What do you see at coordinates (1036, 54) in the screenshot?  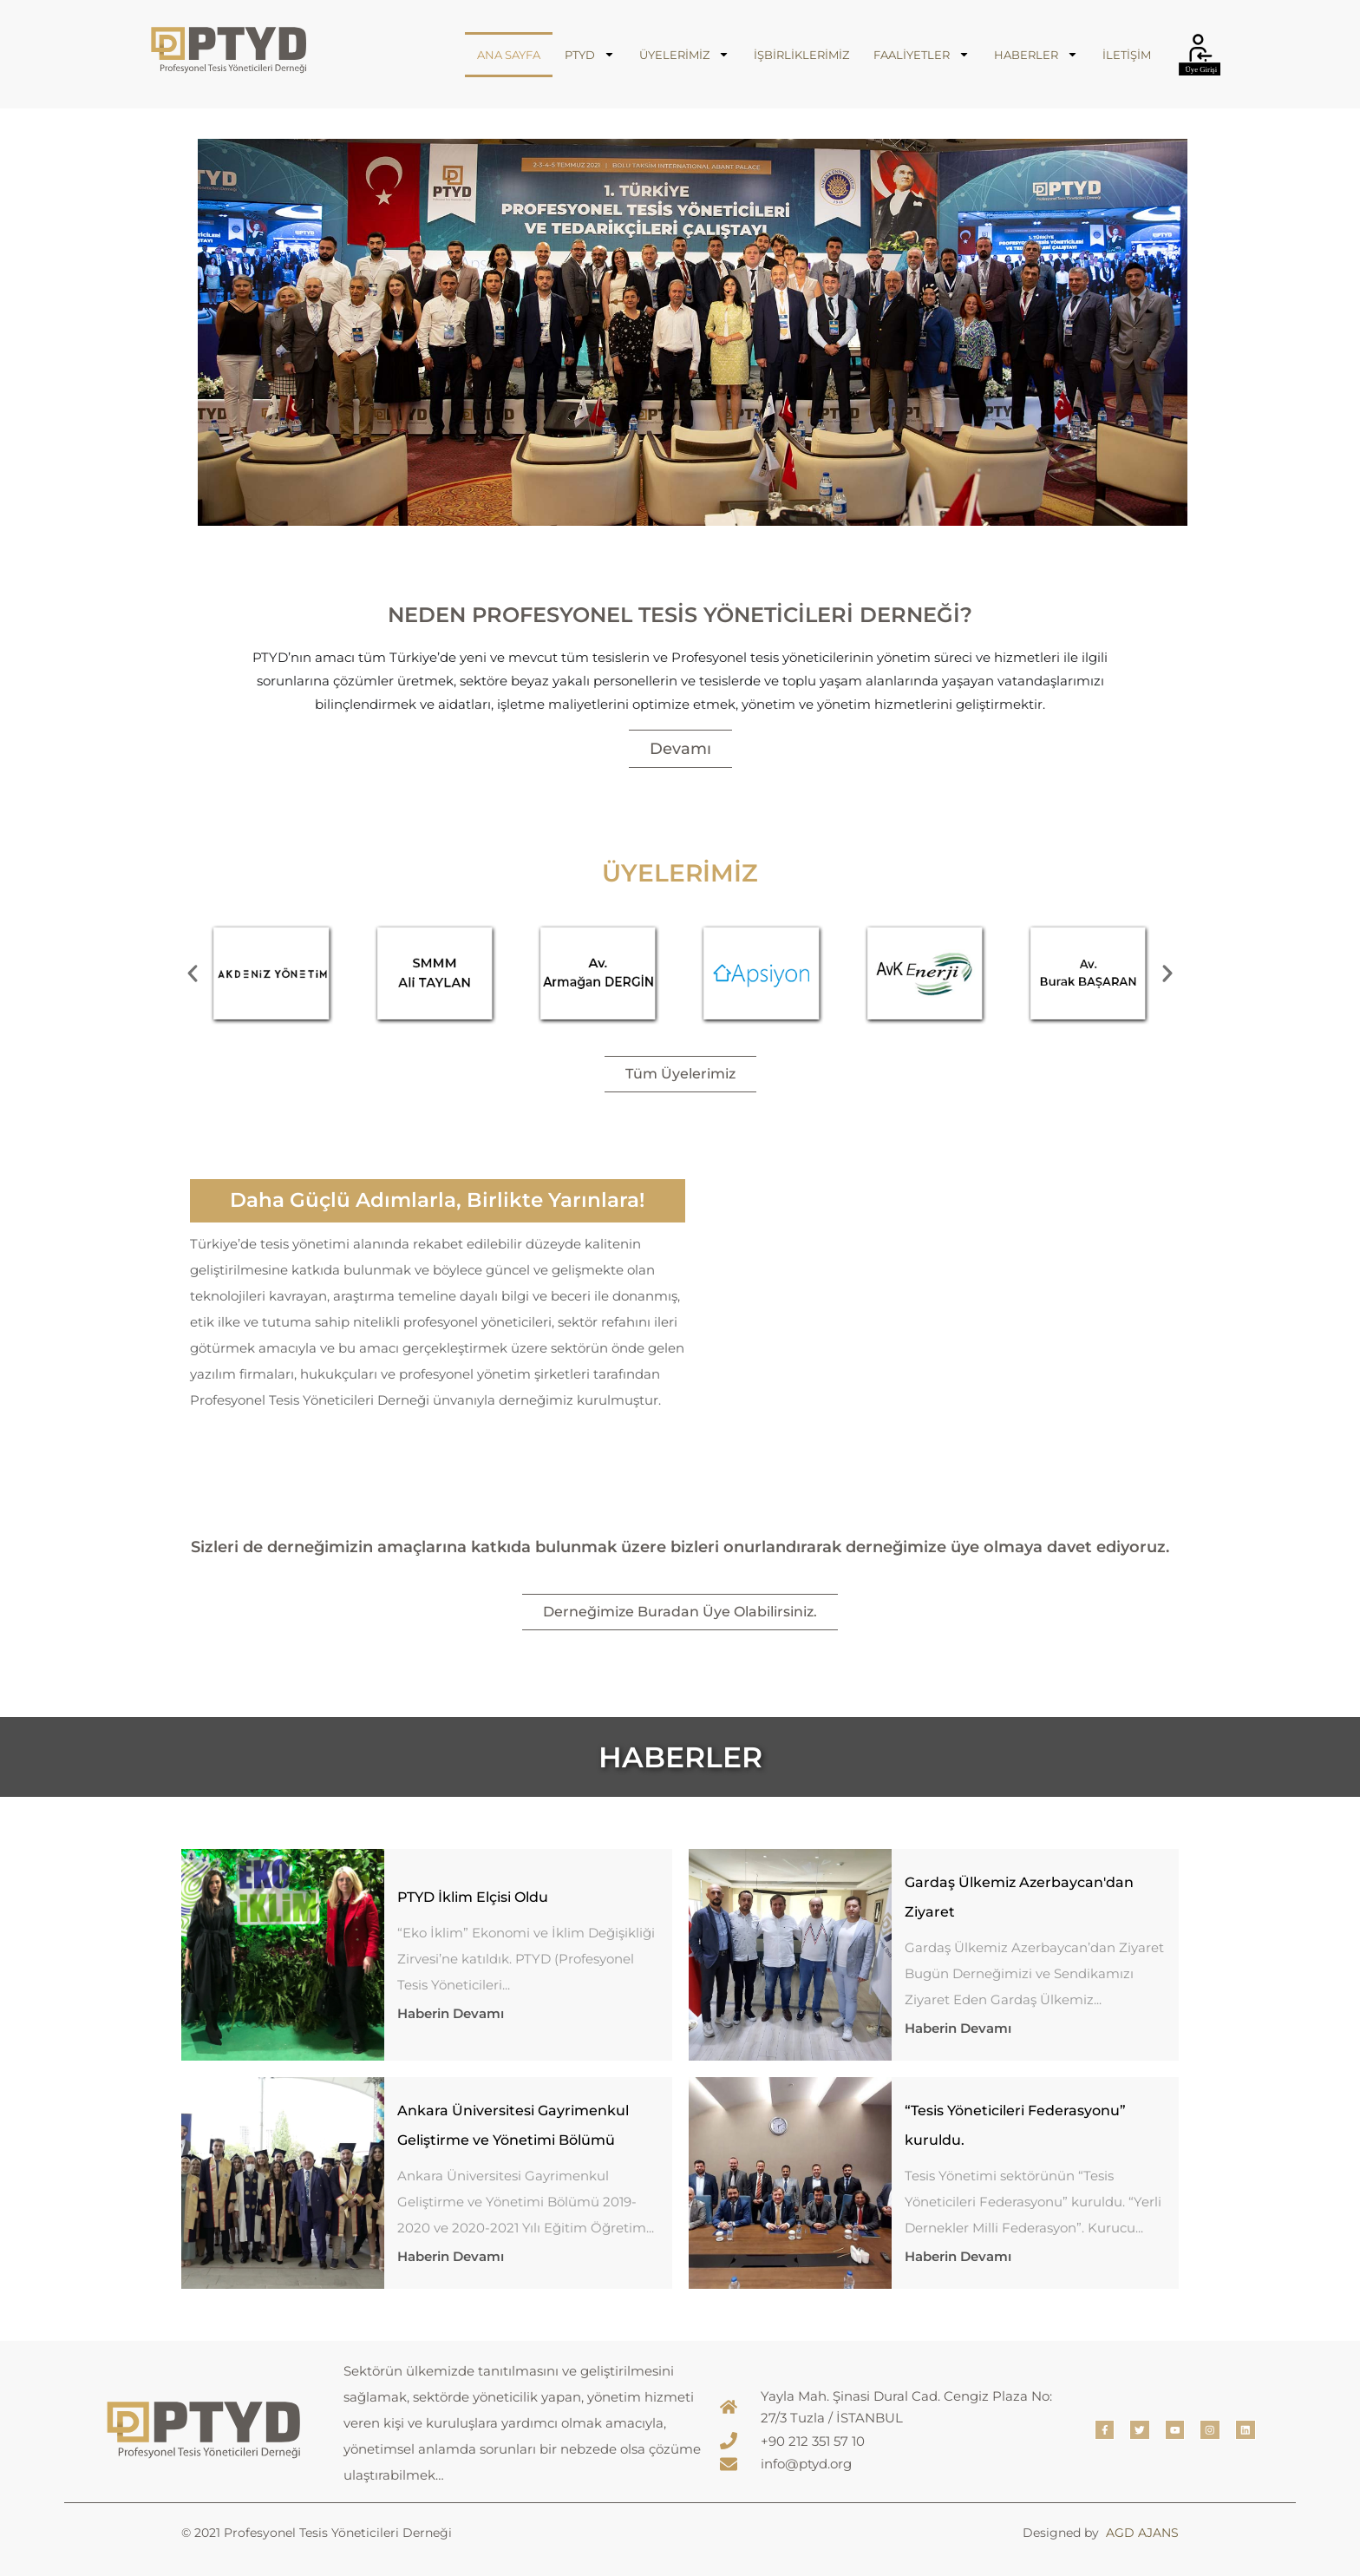 I see `HABERLER` at bounding box center [1036, 54].